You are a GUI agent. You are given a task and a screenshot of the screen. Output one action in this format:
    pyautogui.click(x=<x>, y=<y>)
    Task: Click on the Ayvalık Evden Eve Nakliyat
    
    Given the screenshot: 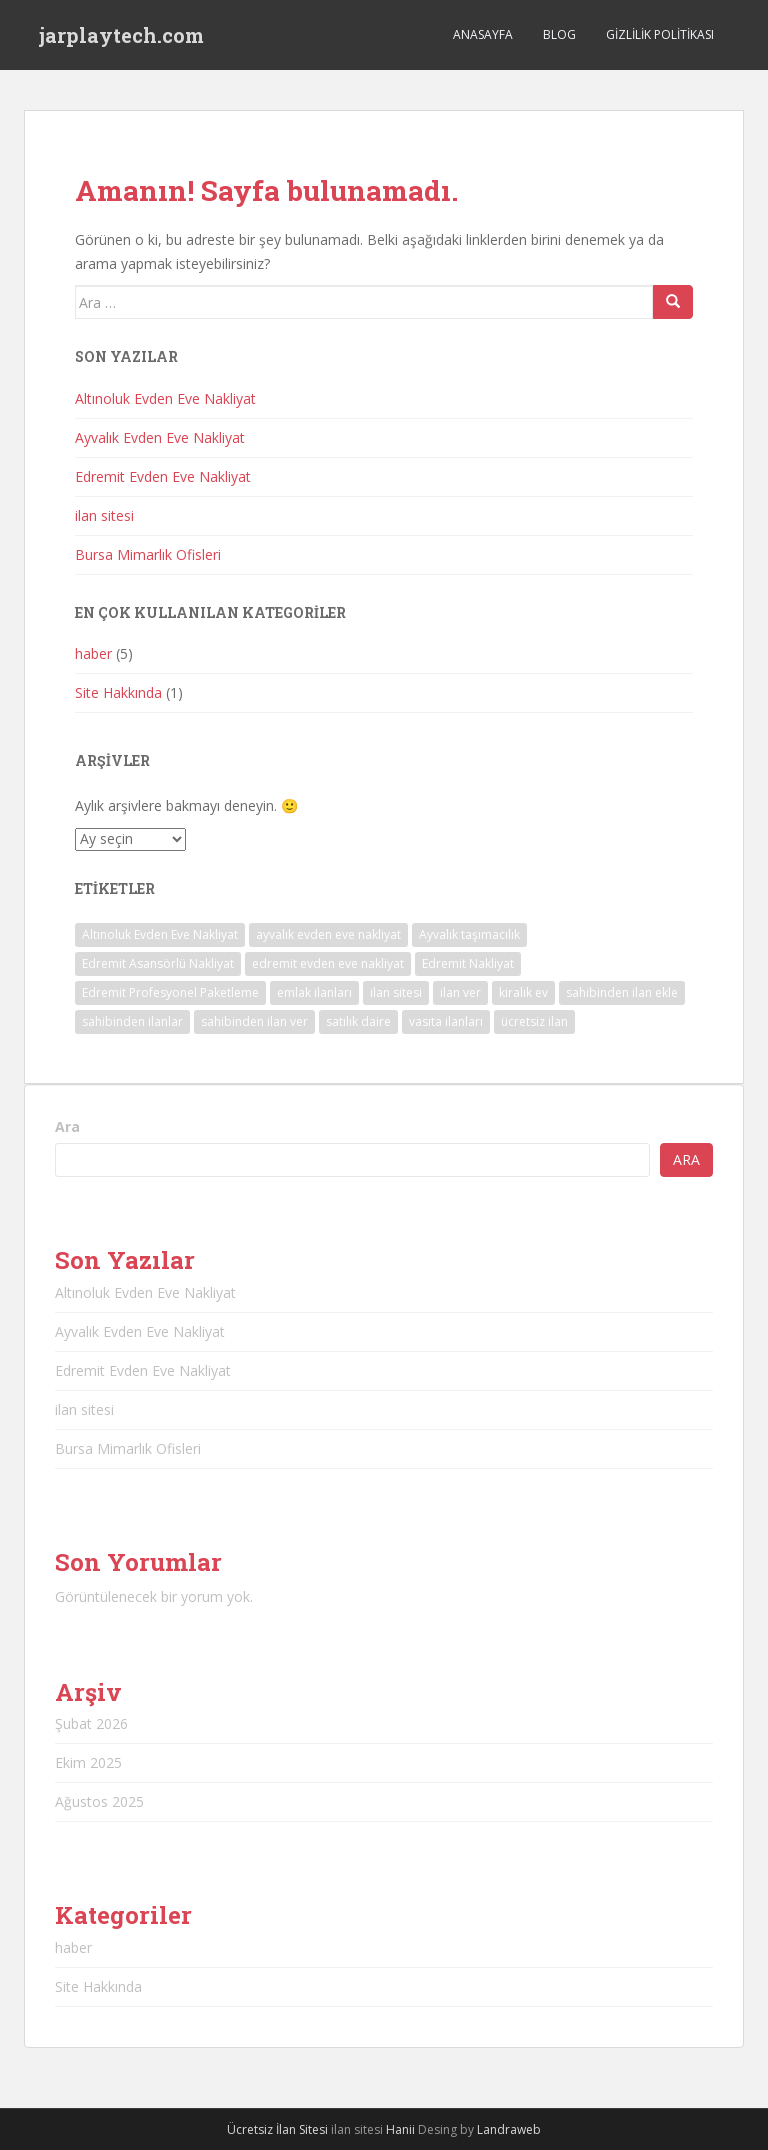 What is the action you would take?
    pyautogui.click(x=160, y=437)
    